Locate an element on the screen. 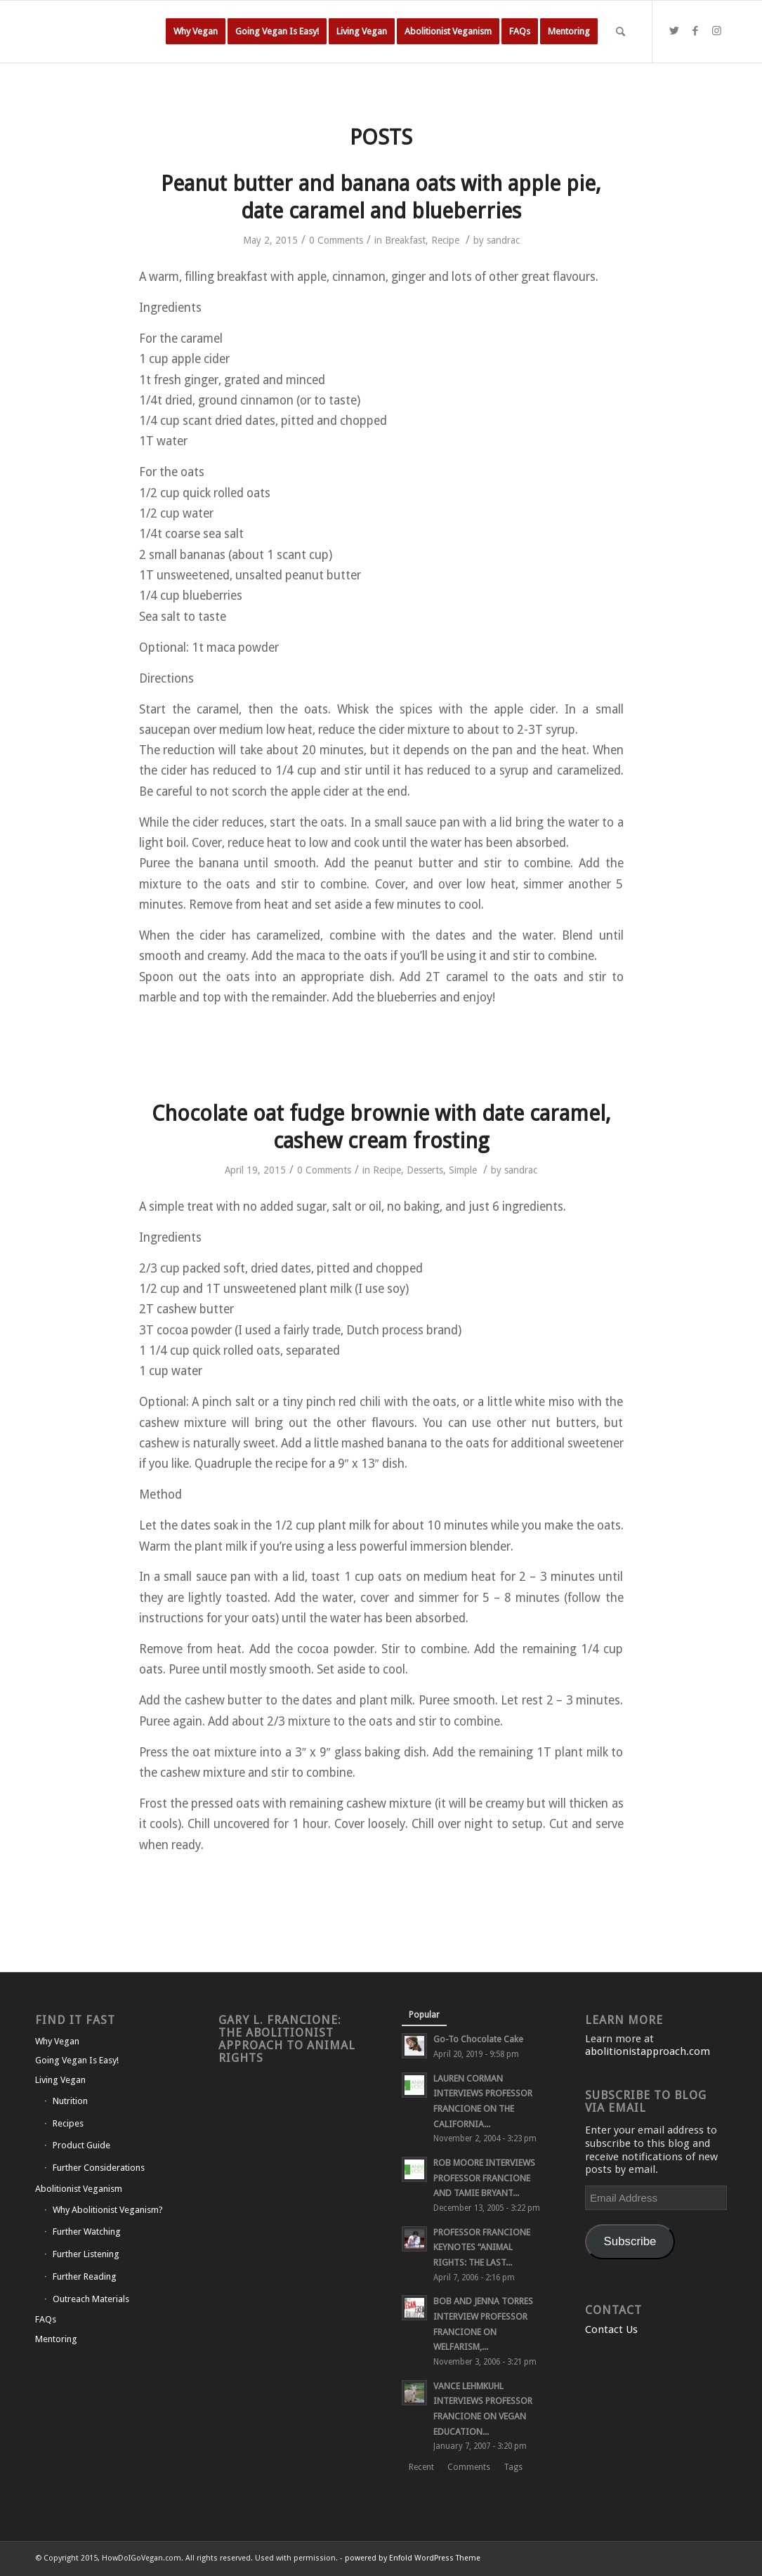 The height and width of the screenshot is (2576, 762). Further Reading is located at coordinates (85, 2276).